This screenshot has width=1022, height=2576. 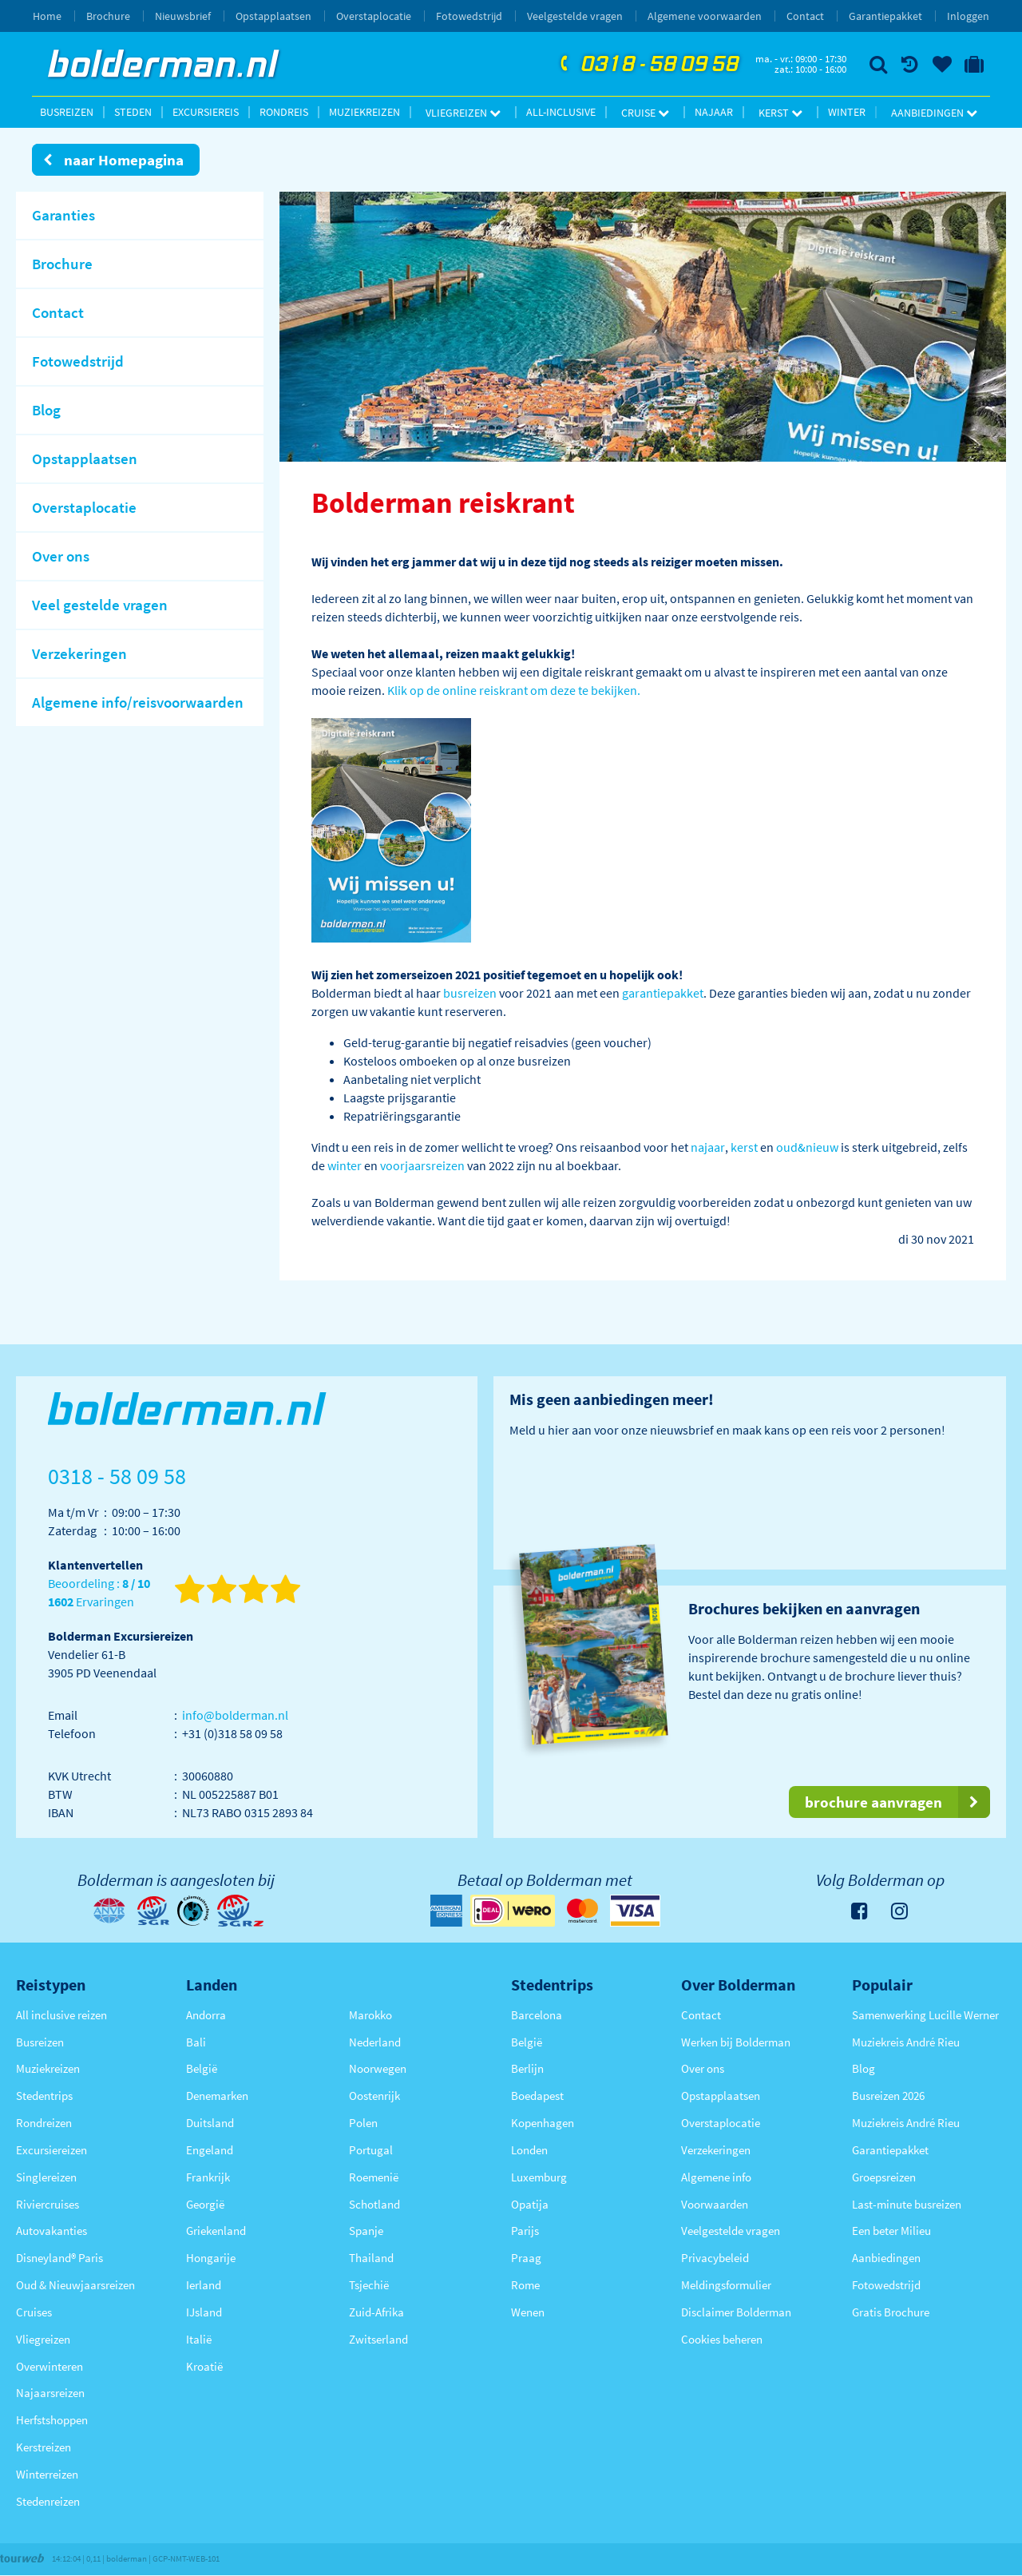 What do you see at coordinates (364, 112) in the screenshot?
I see `Muziekreizen` at bounding box center [364, 112].